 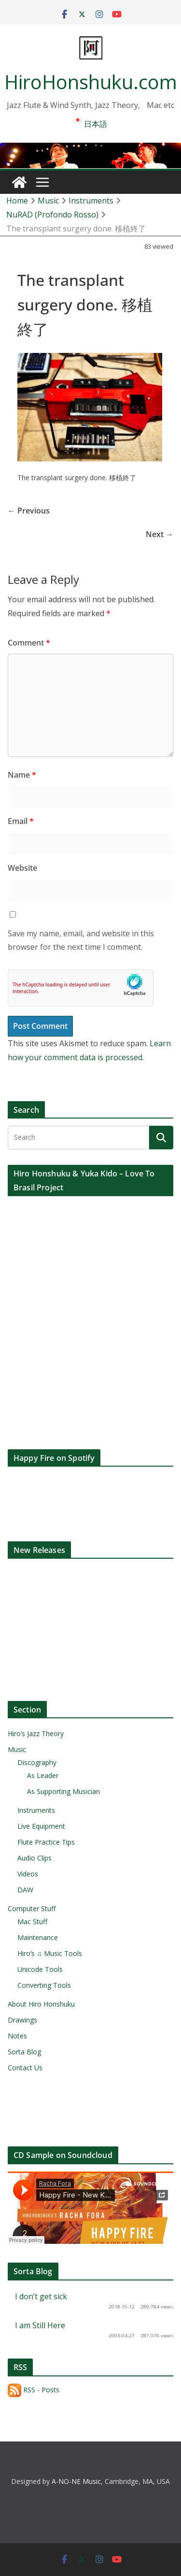 I want to click on I am Still Here, so click(x=40, y=2325).